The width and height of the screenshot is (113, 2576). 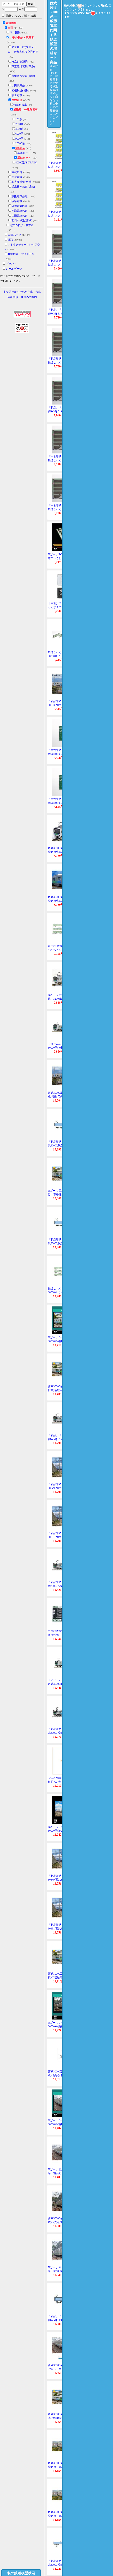 What do you see at coordinates (11, 23) in the screenshot?
I see `鉄道模型` at bounding box center [11, 23].